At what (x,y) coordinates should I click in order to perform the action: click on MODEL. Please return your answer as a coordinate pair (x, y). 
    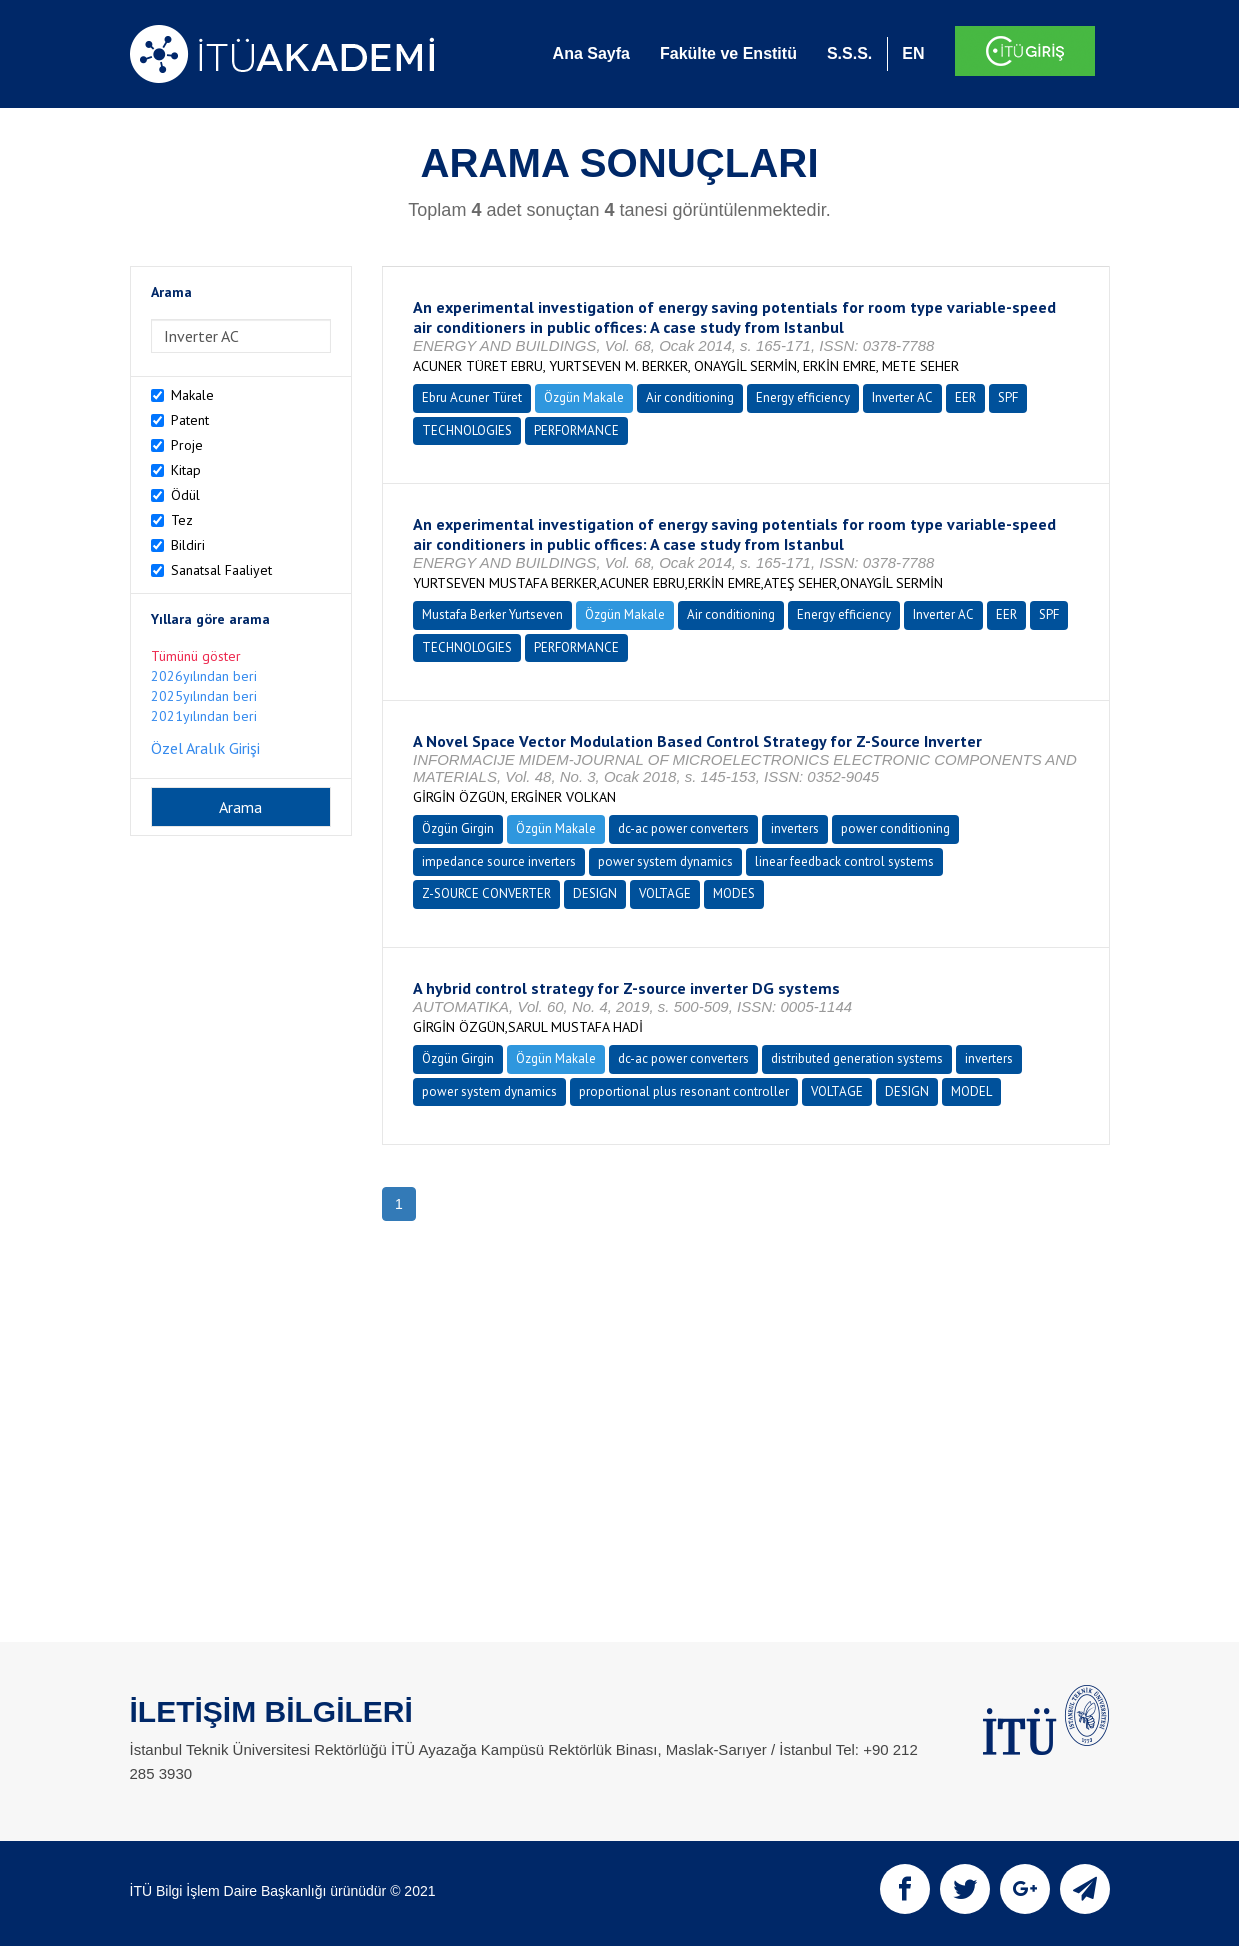
    Looking at the image, I should click on (971, 1091).